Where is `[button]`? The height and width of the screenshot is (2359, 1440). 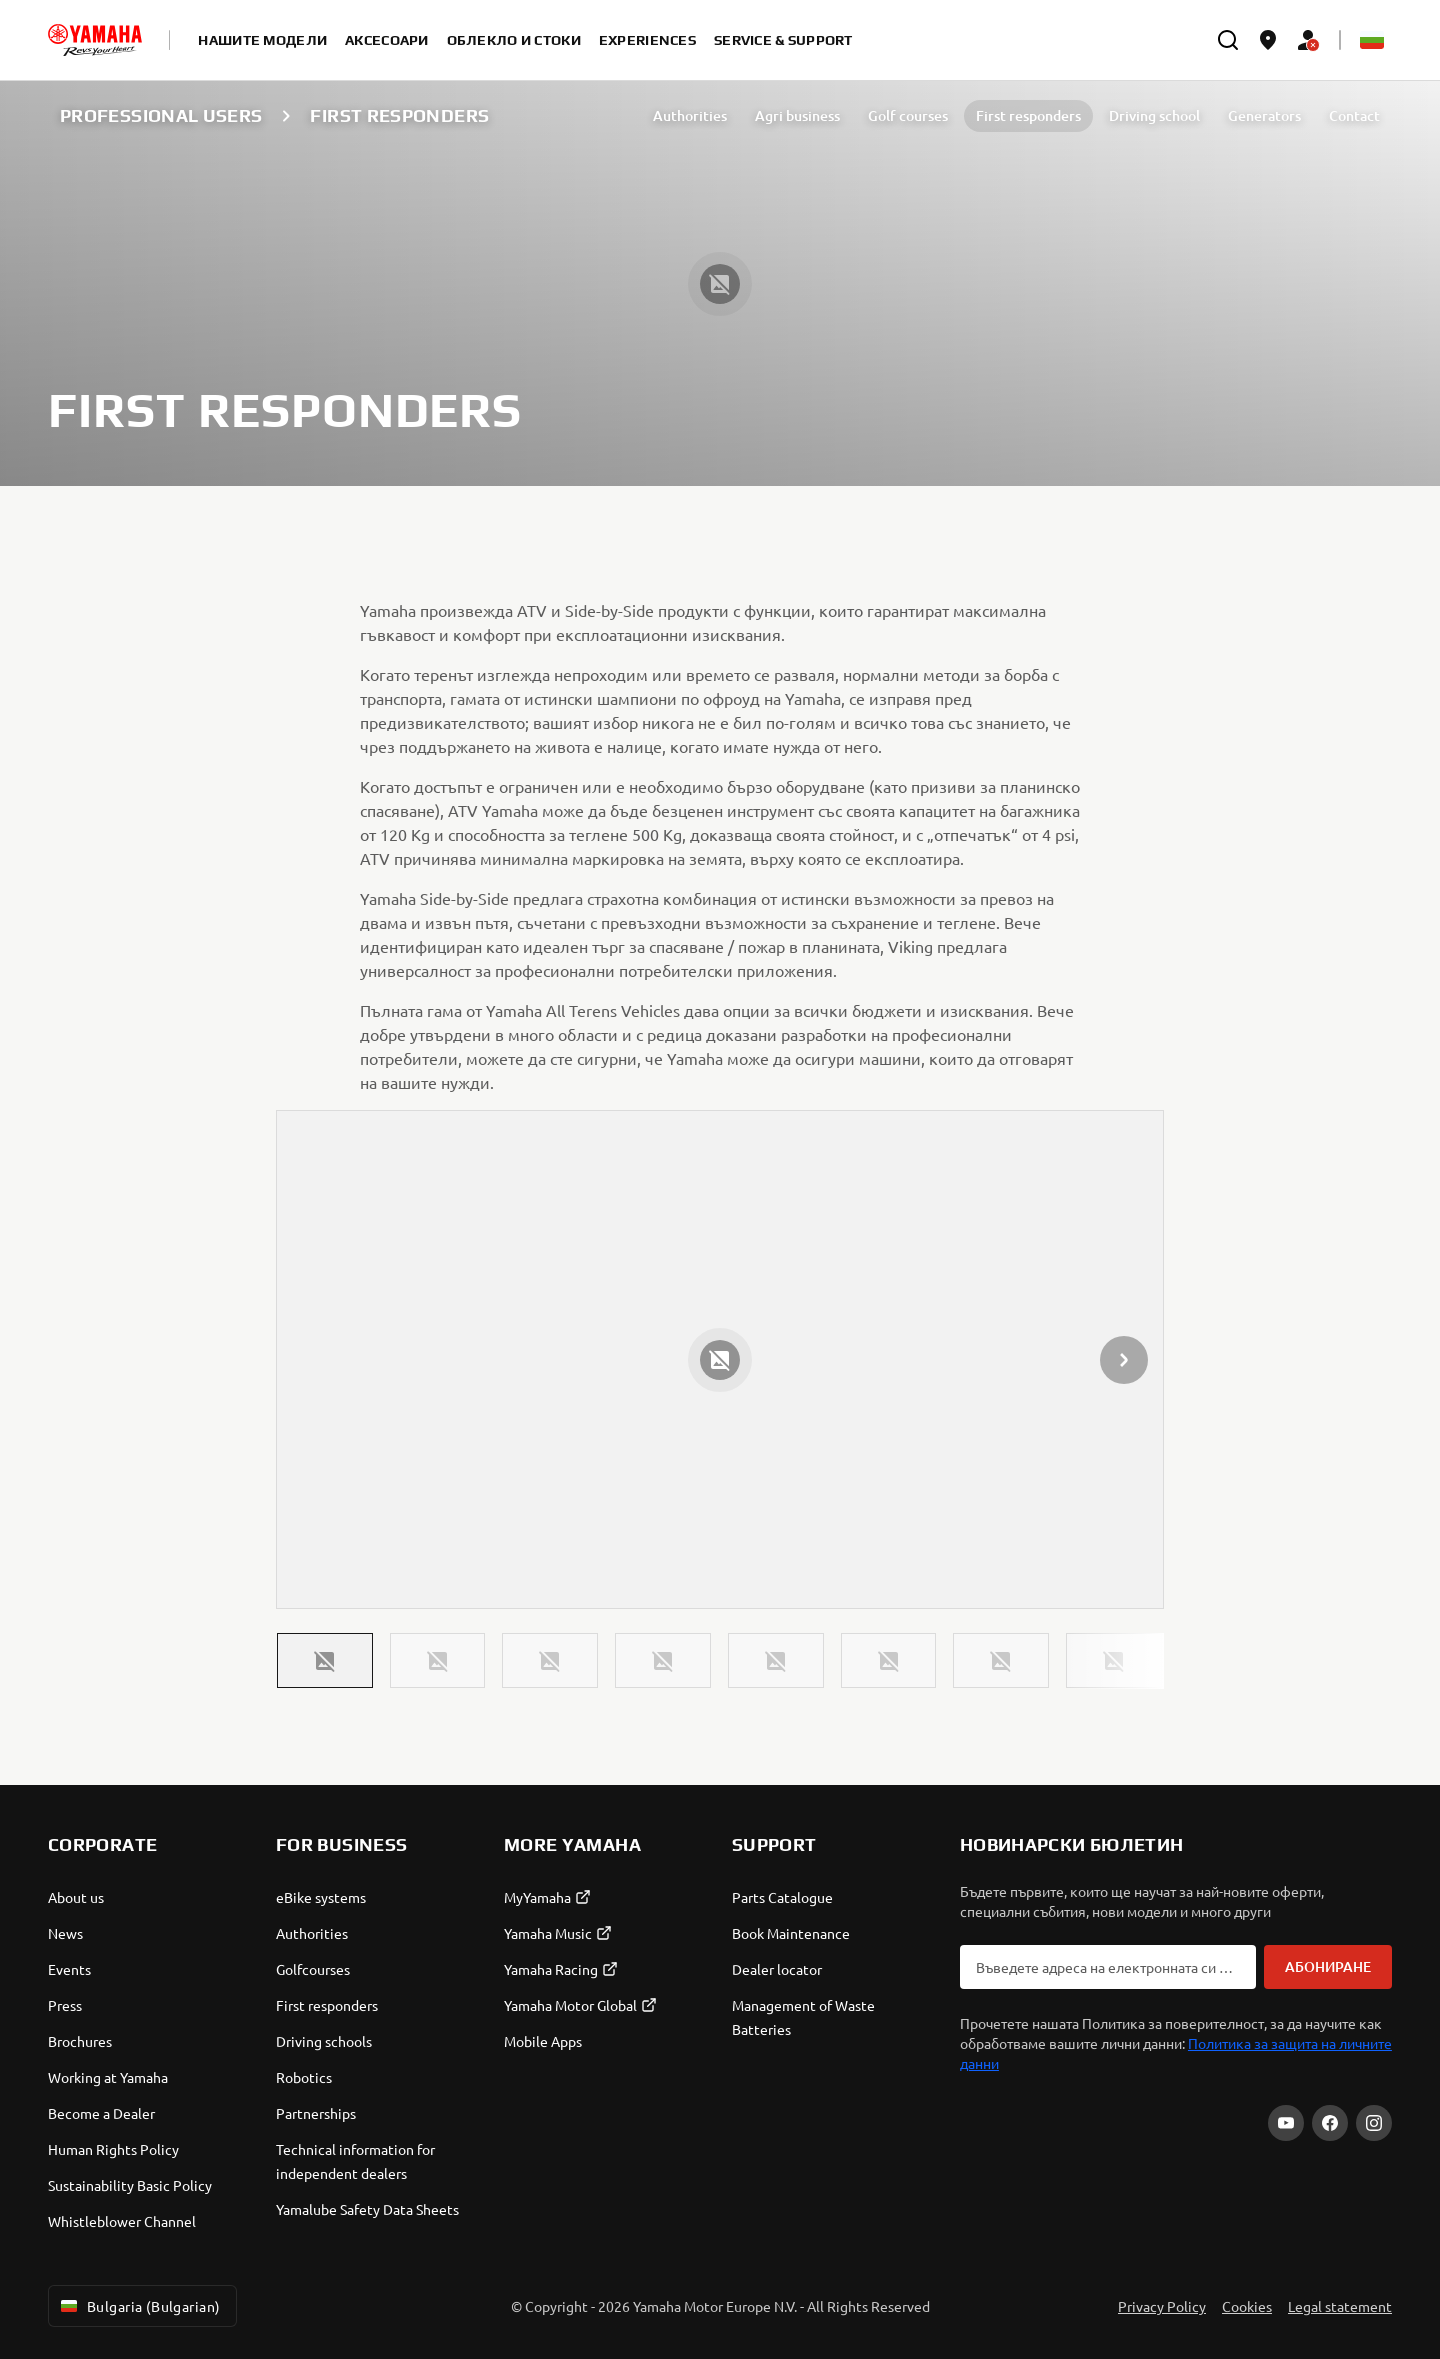 [button] is located at coordinates (325, 1660).